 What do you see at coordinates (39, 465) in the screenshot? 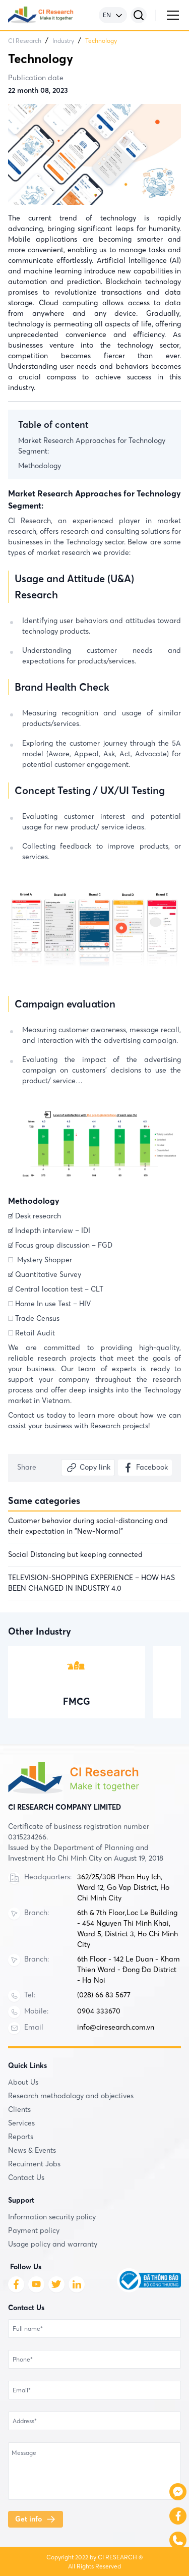
I see `Methodology` at bounding box center [39, 465].